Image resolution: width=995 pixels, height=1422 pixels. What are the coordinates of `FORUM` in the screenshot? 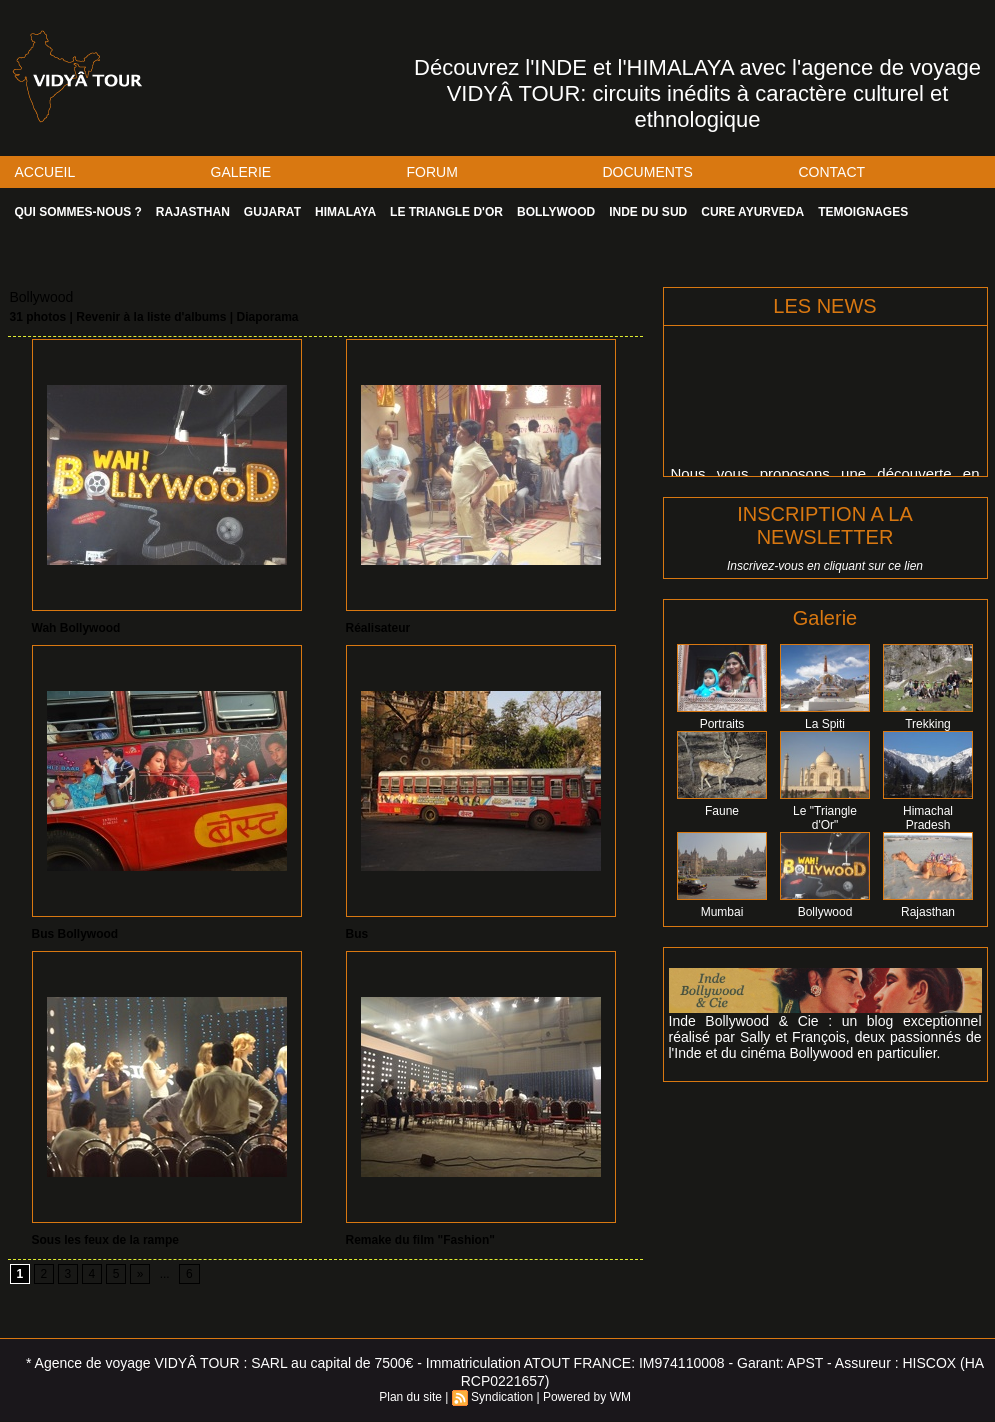 It's located at (432, 172).